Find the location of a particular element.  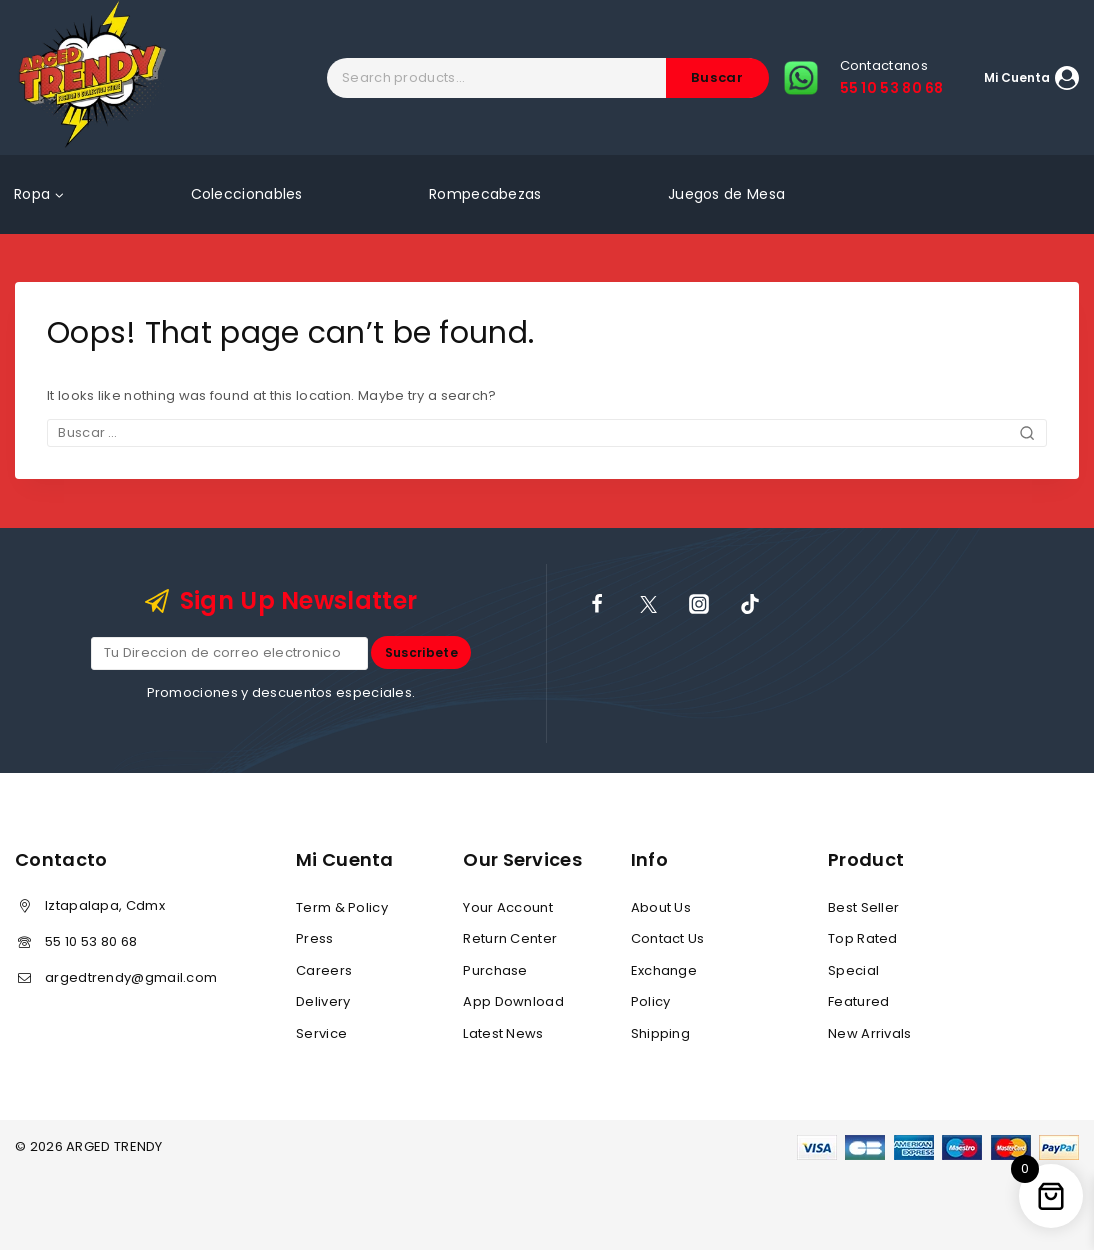

Special is located at coordinates (853, 970).